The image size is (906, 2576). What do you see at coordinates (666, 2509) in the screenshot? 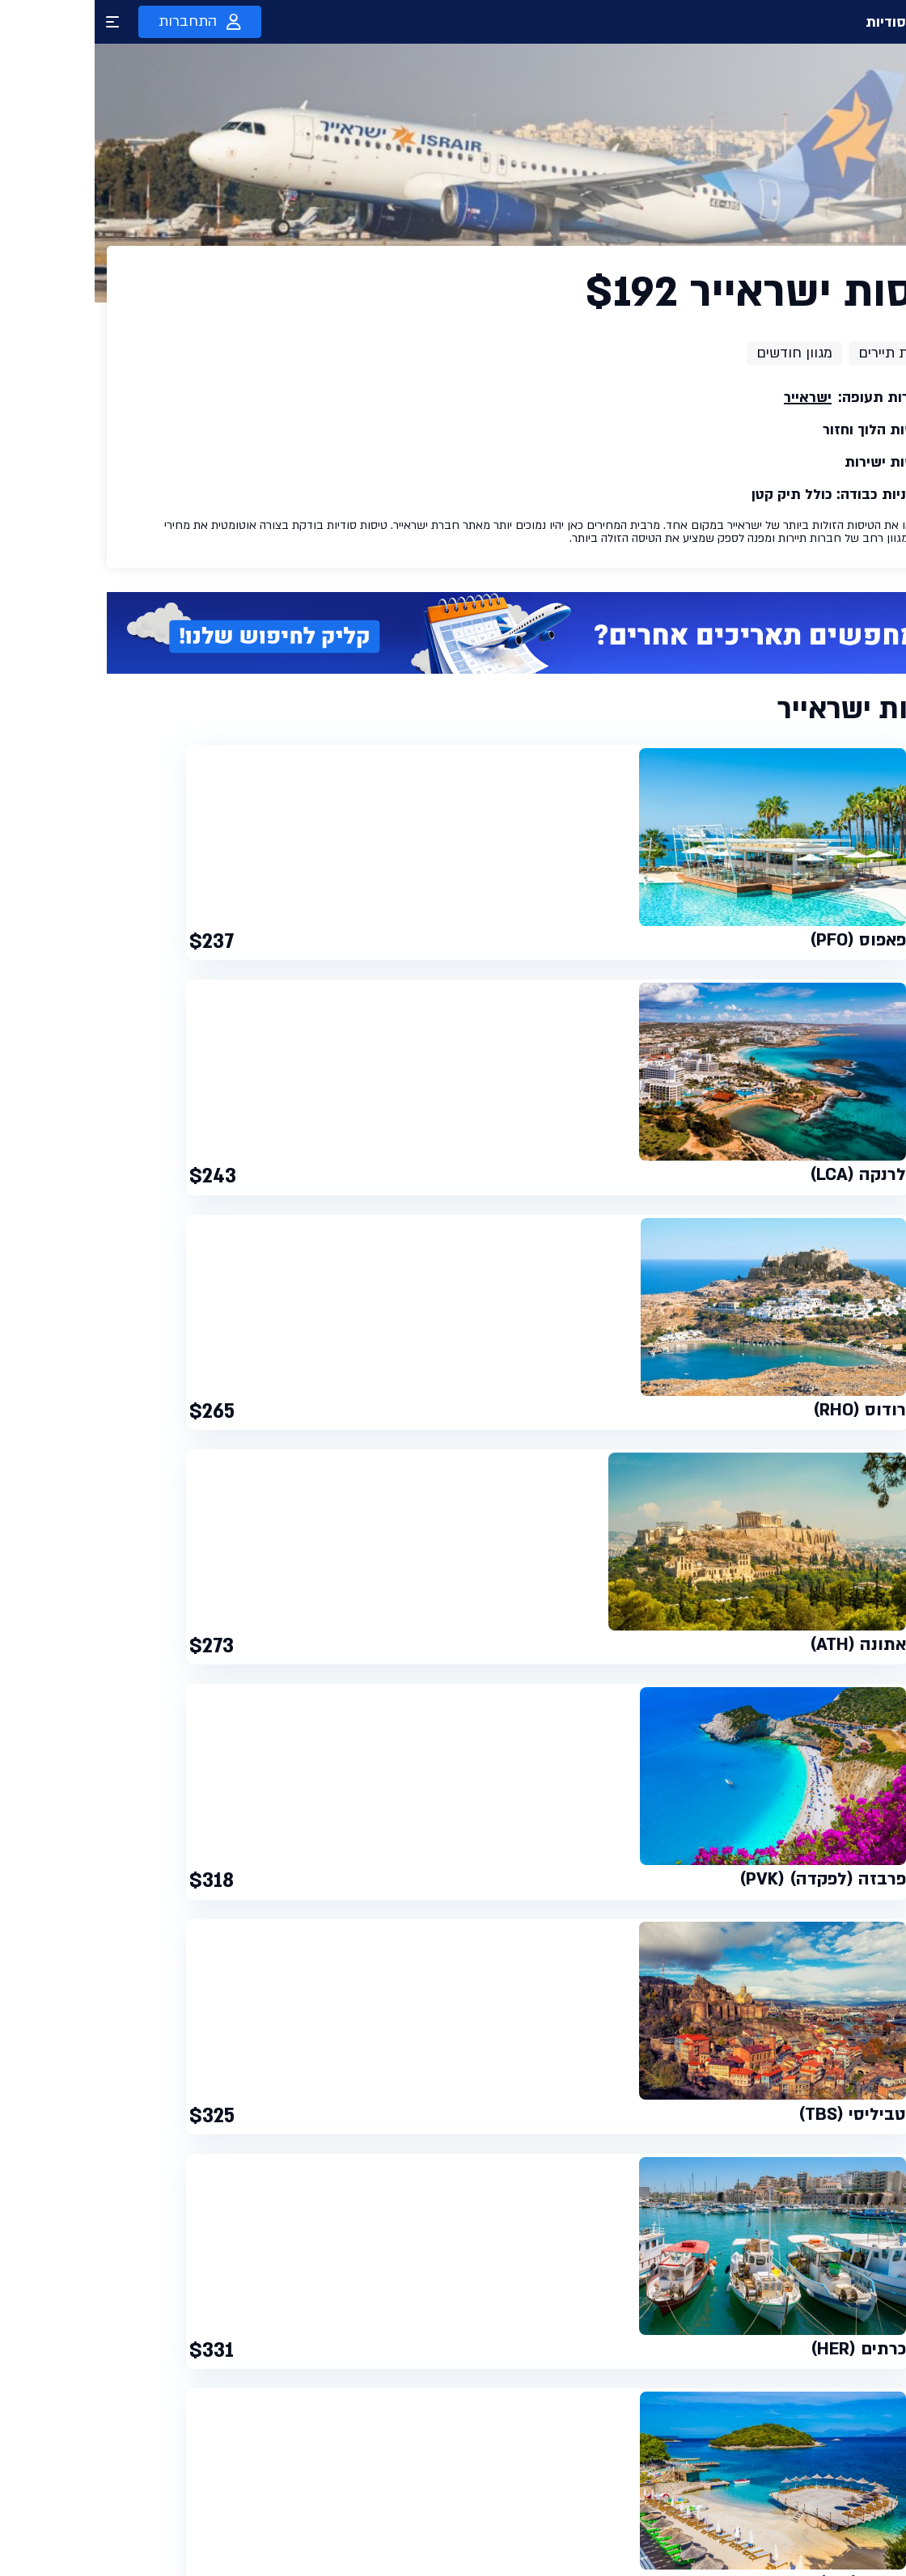
I see `הטבות פרימיום` at bounding box center [666, 2509].